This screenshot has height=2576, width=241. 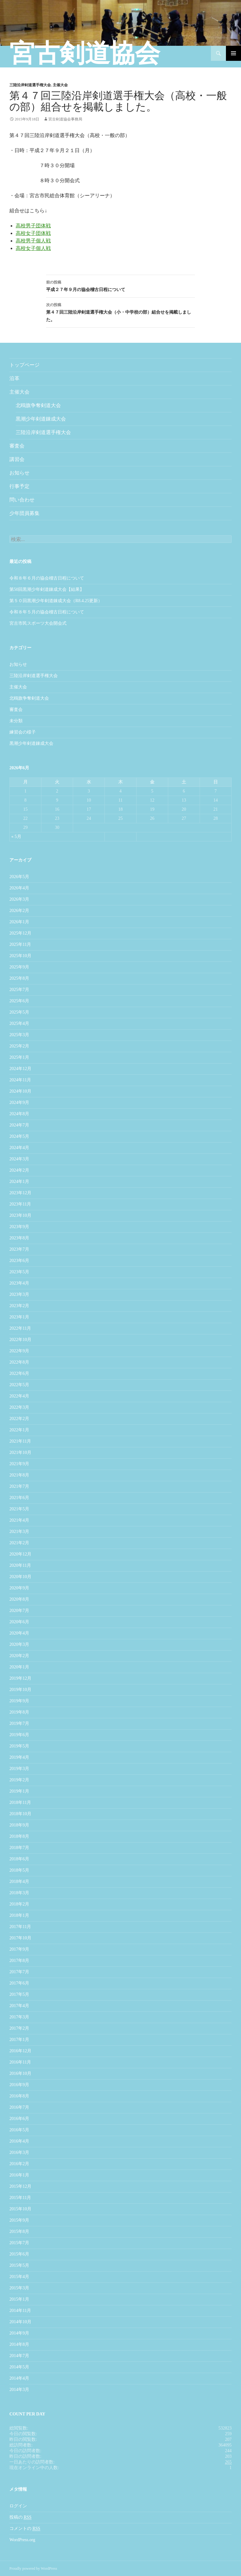 What do you see at coordinates (19, 2096) in the screenshot?
I see `2016年8月` at bounding box center [19, 2096].